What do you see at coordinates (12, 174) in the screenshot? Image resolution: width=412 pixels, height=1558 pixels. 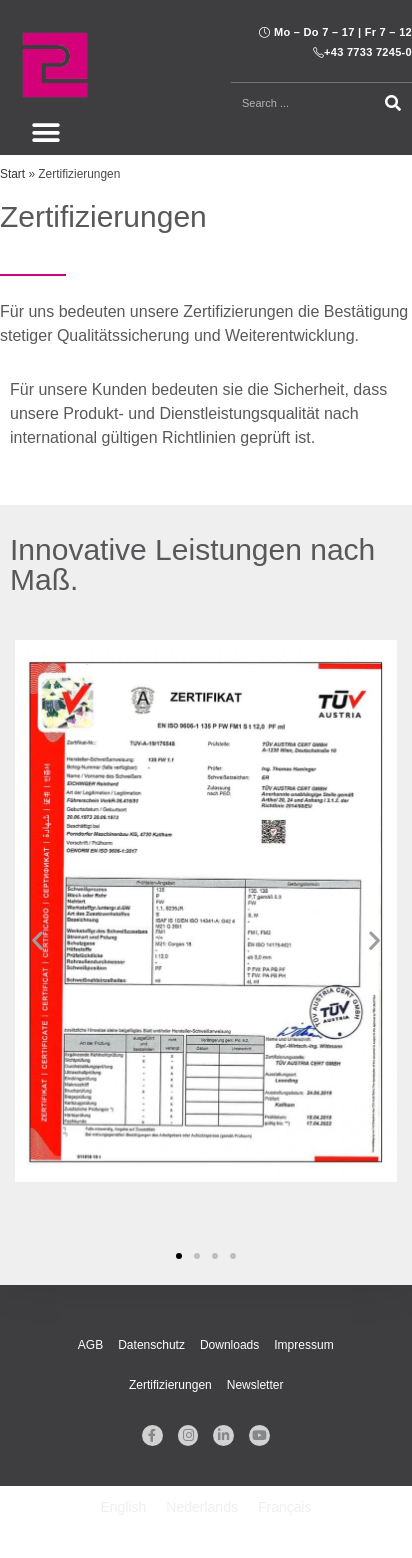 I see `Start` at bounding box center [12, 174].